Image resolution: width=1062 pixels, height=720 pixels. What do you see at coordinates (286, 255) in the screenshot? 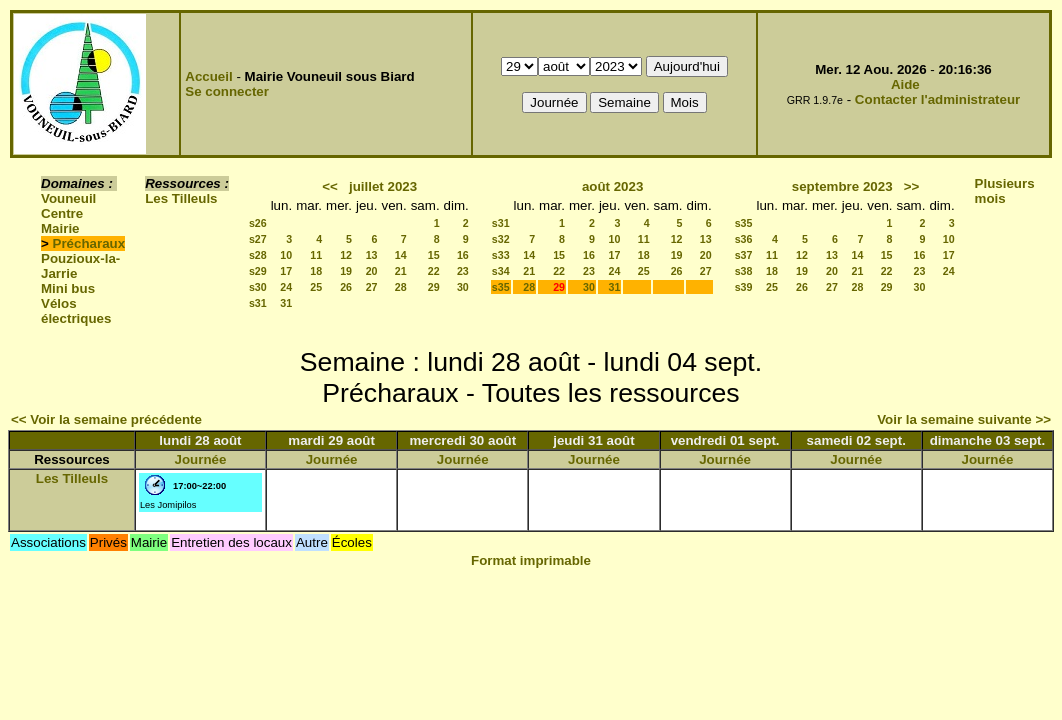
I see `10` at bounding box center [286, 255].